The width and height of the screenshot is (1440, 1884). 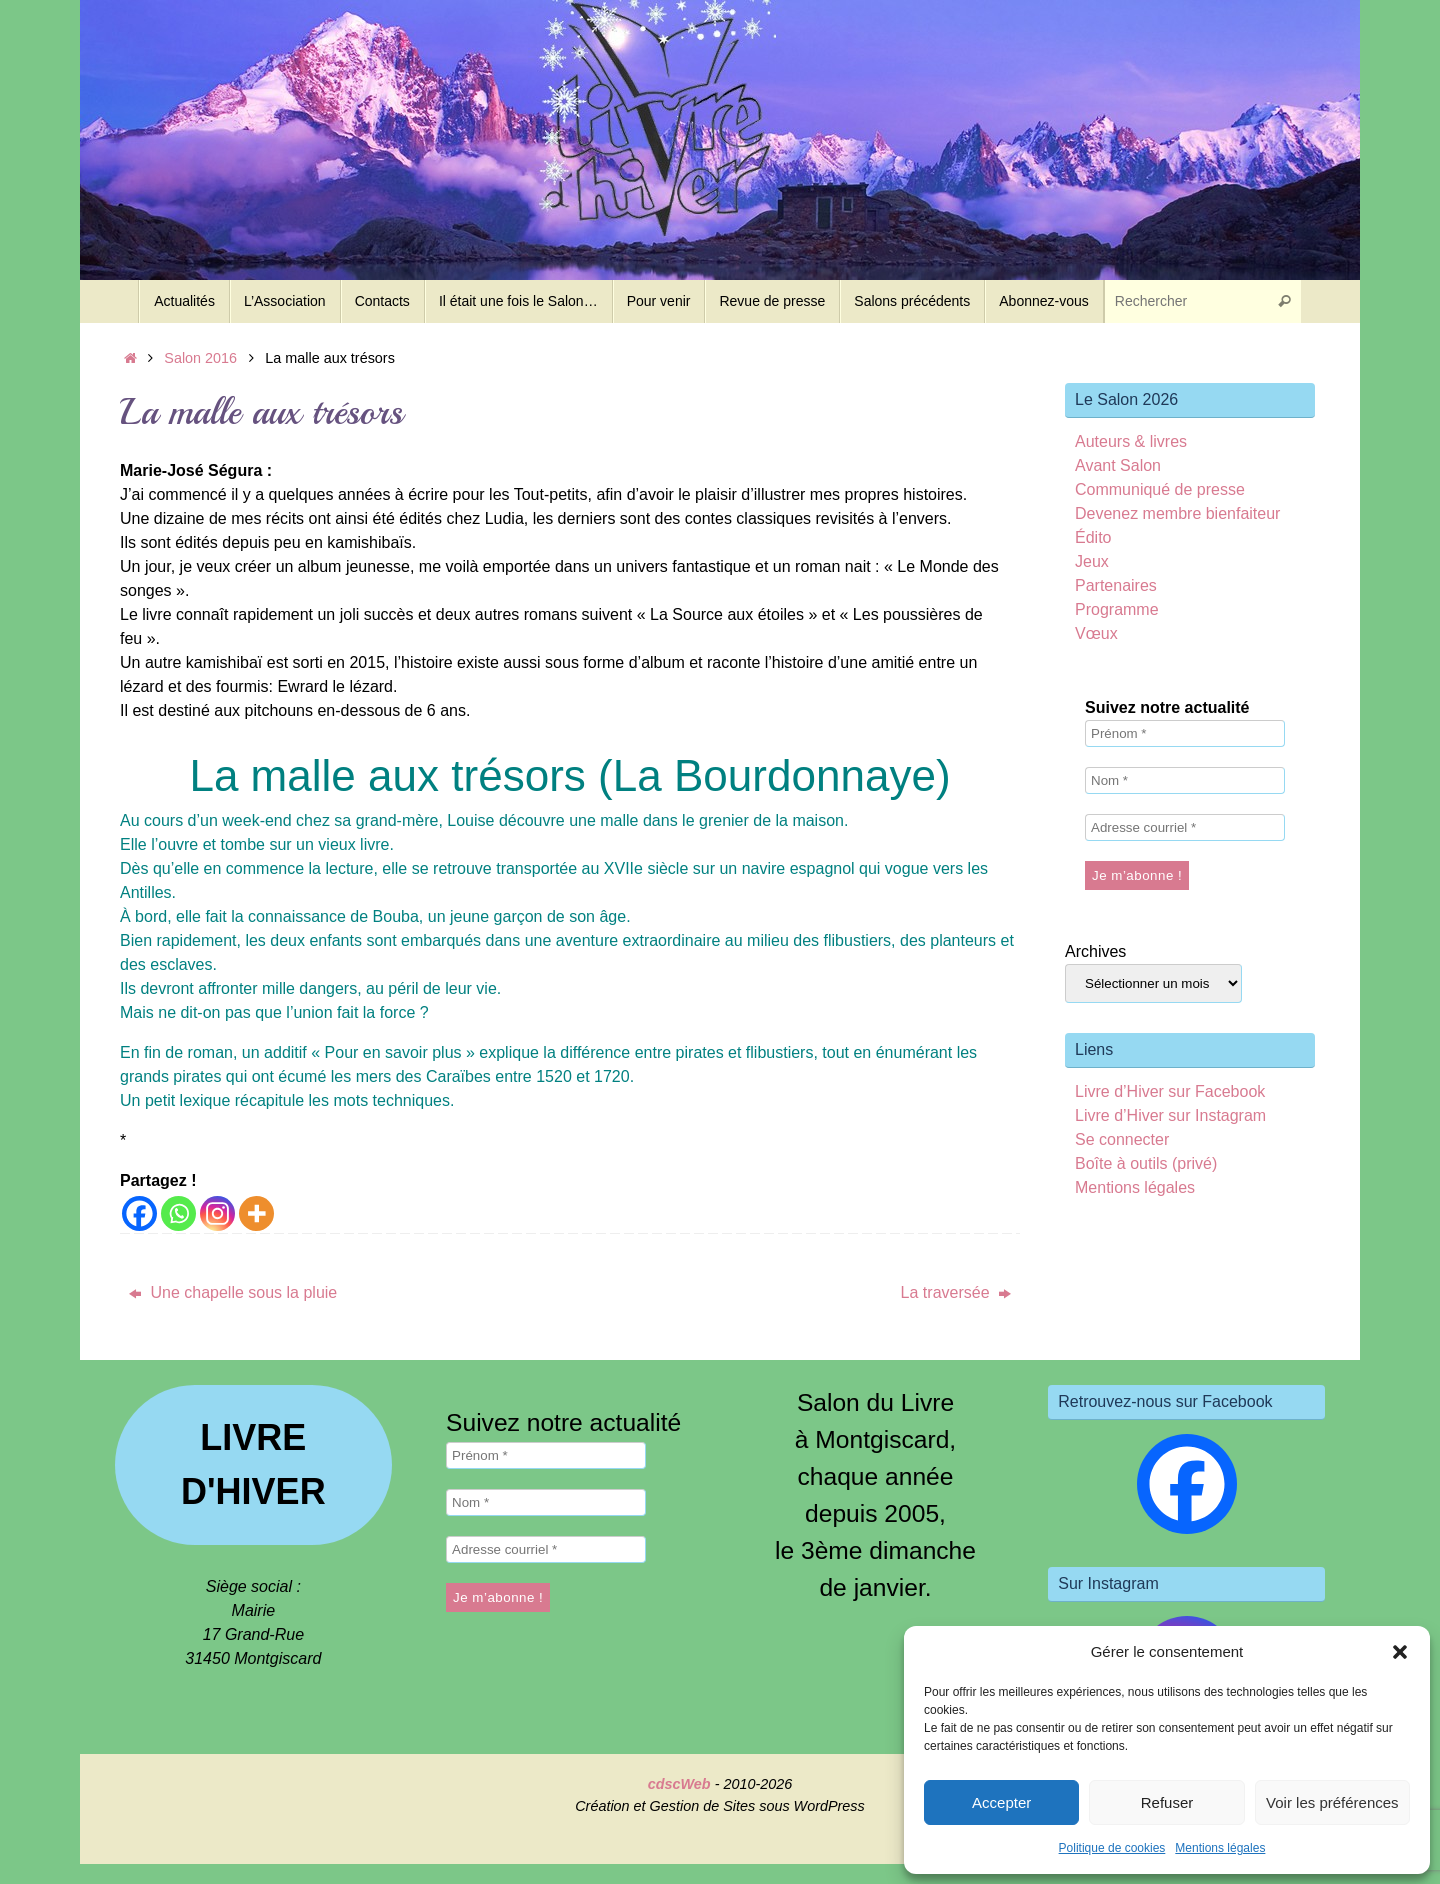 I want to click on Se connecter, so click(x=1122, y=1139).